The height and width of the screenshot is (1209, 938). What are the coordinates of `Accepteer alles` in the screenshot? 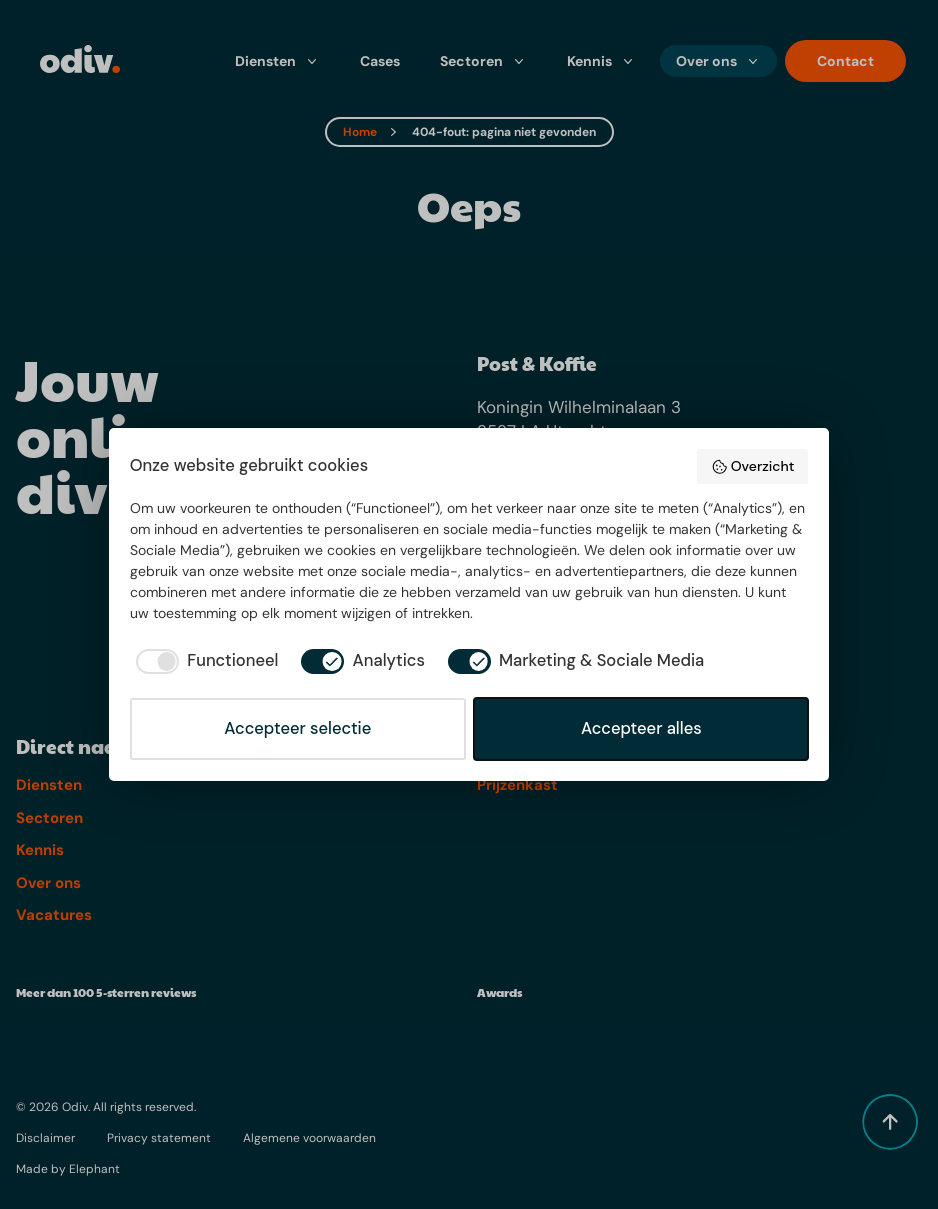 It's located at (641, 728).